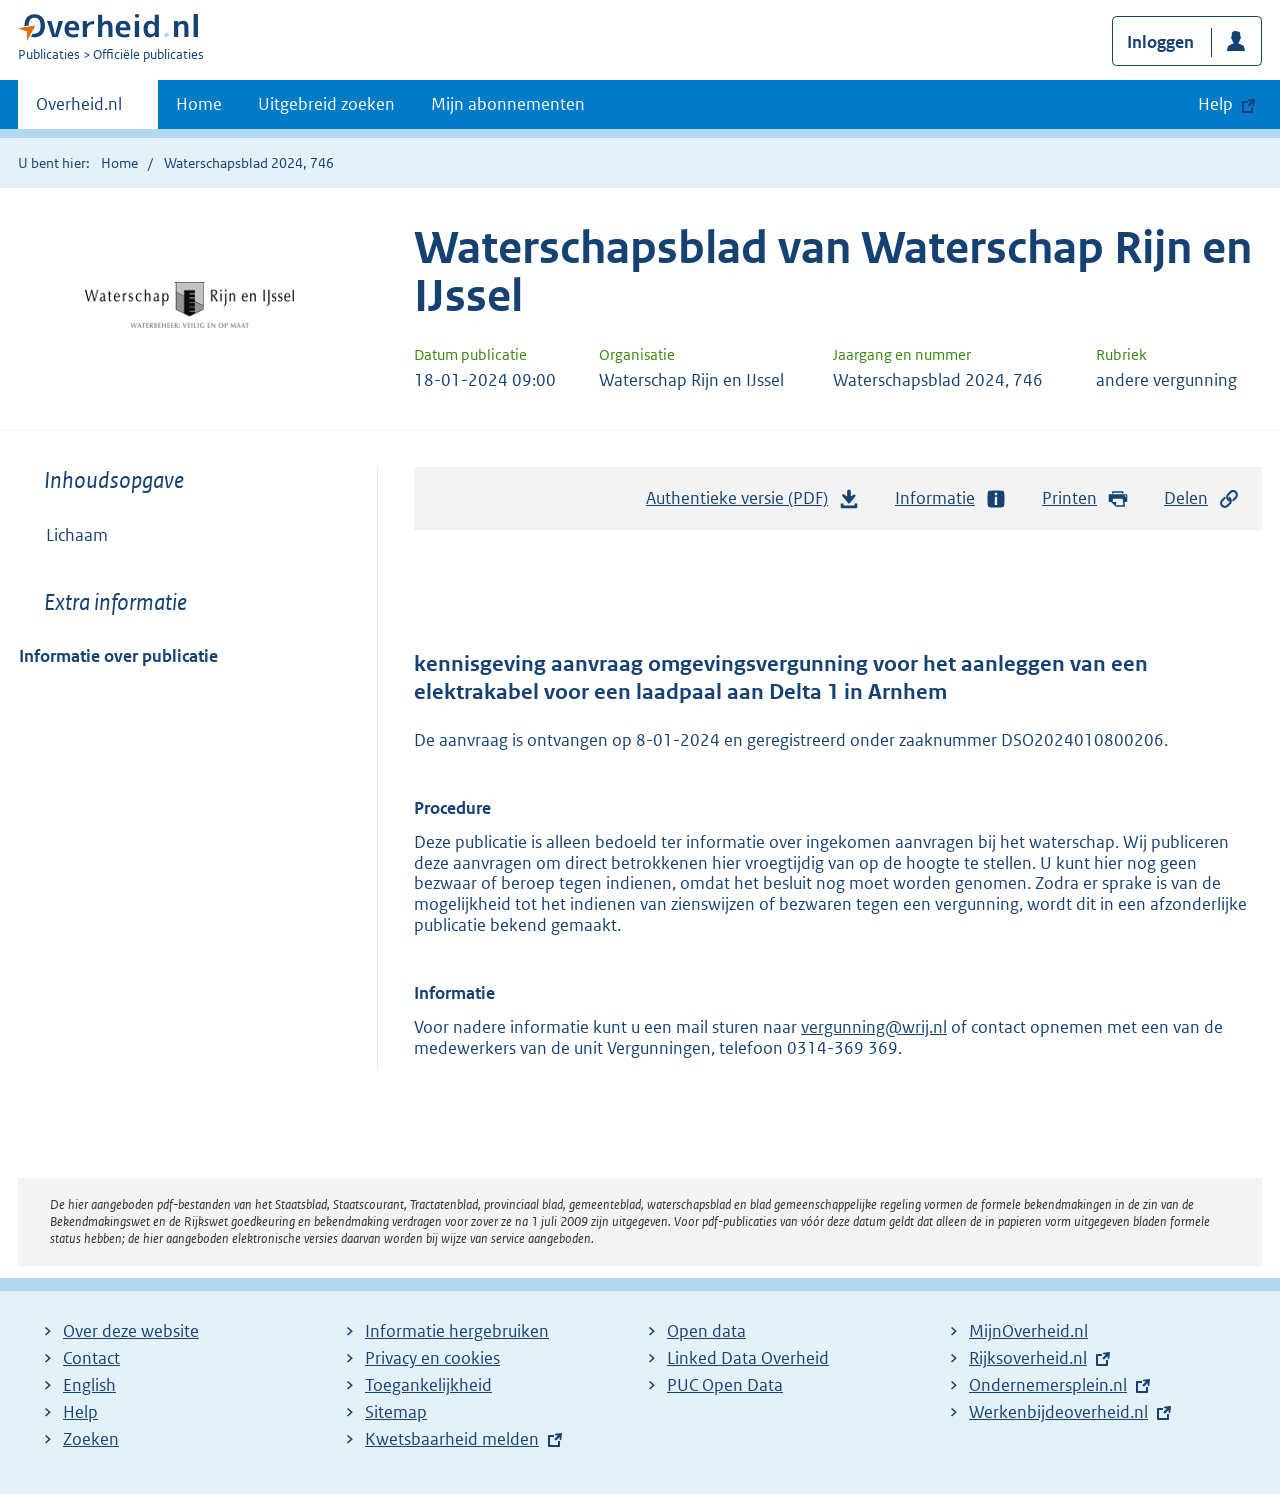 This screenshot has height=1494, width=1280. I want to click on English, so click(89, 1385).